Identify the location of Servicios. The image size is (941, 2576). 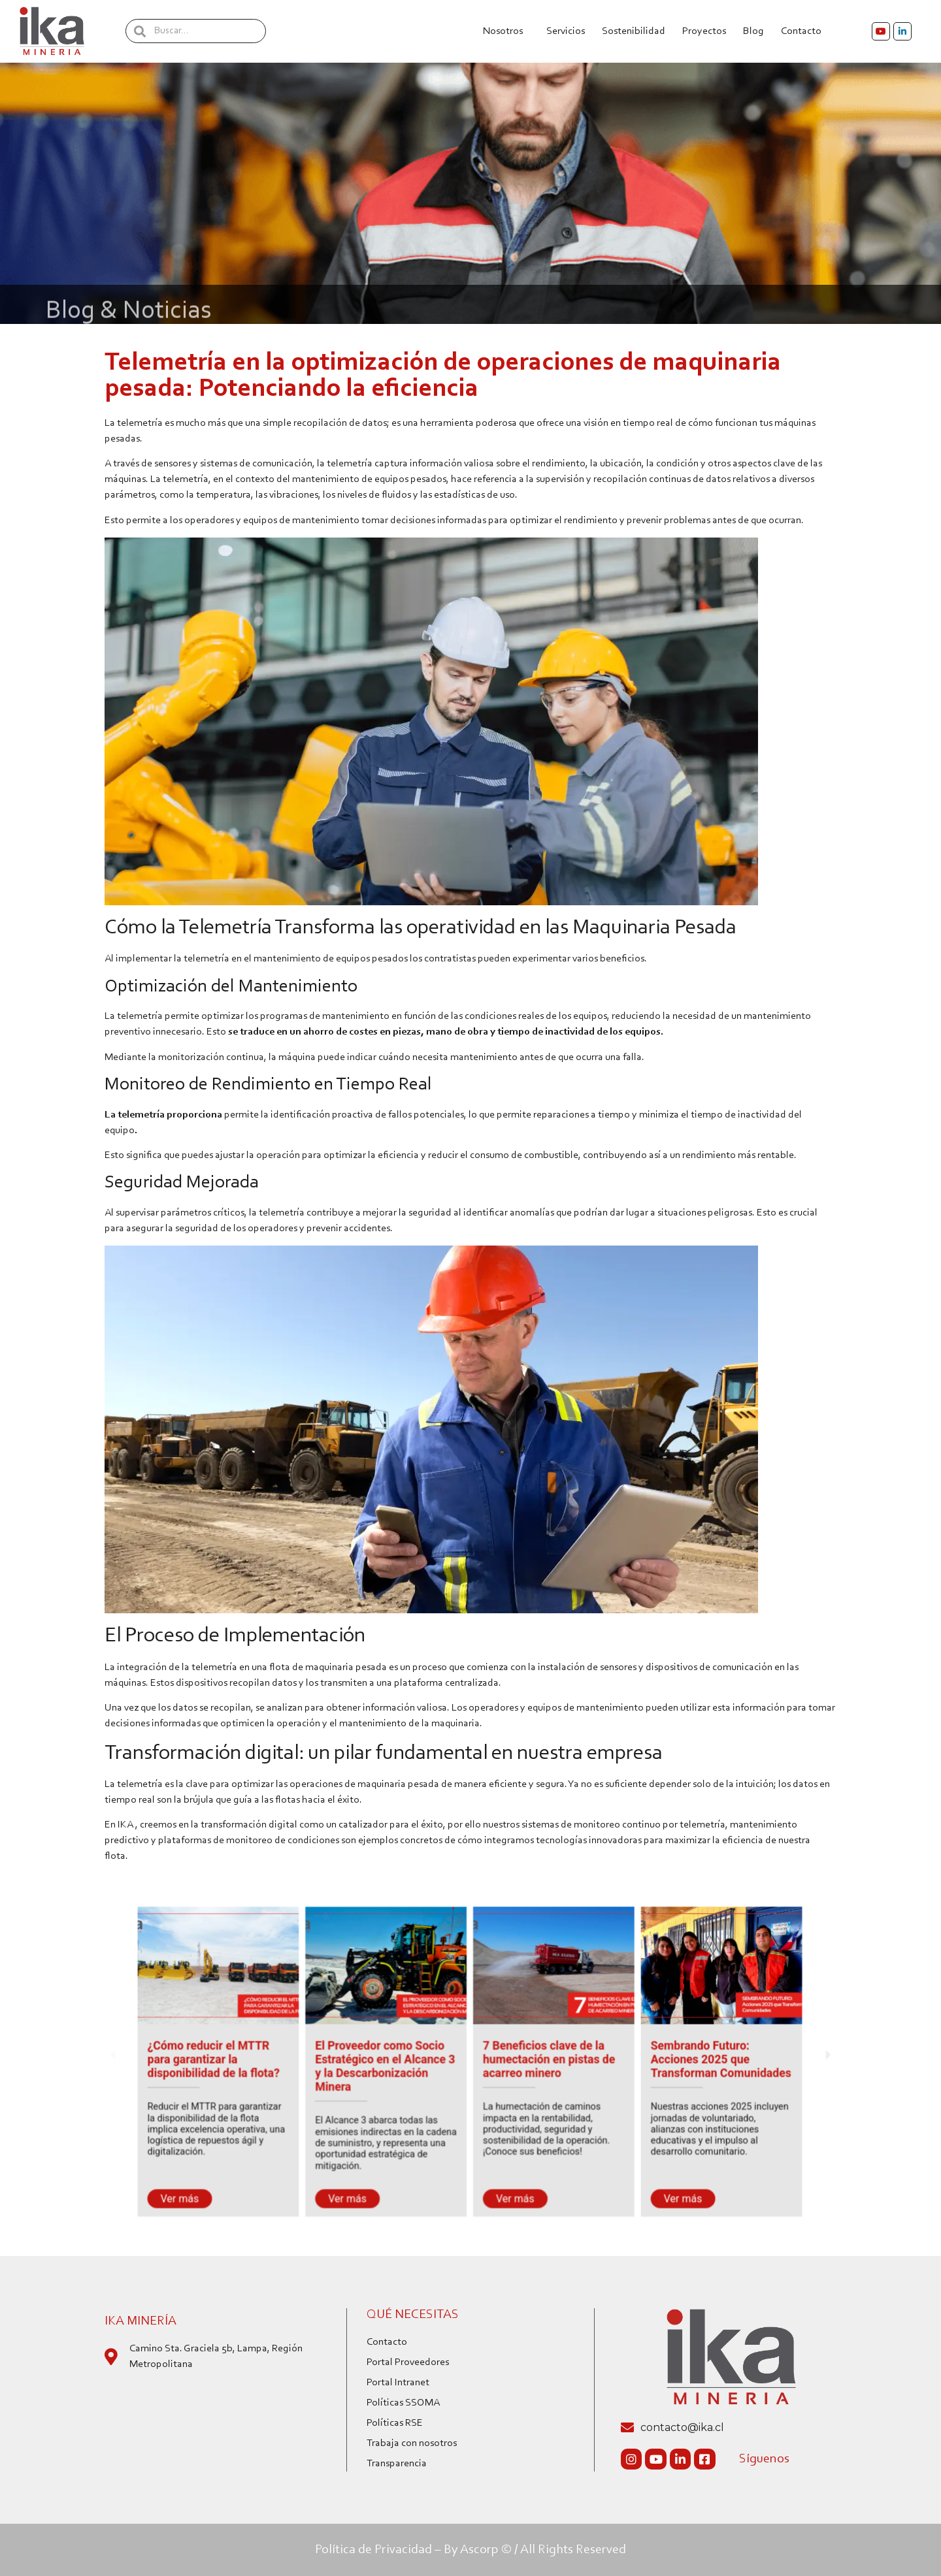
(565, 31).